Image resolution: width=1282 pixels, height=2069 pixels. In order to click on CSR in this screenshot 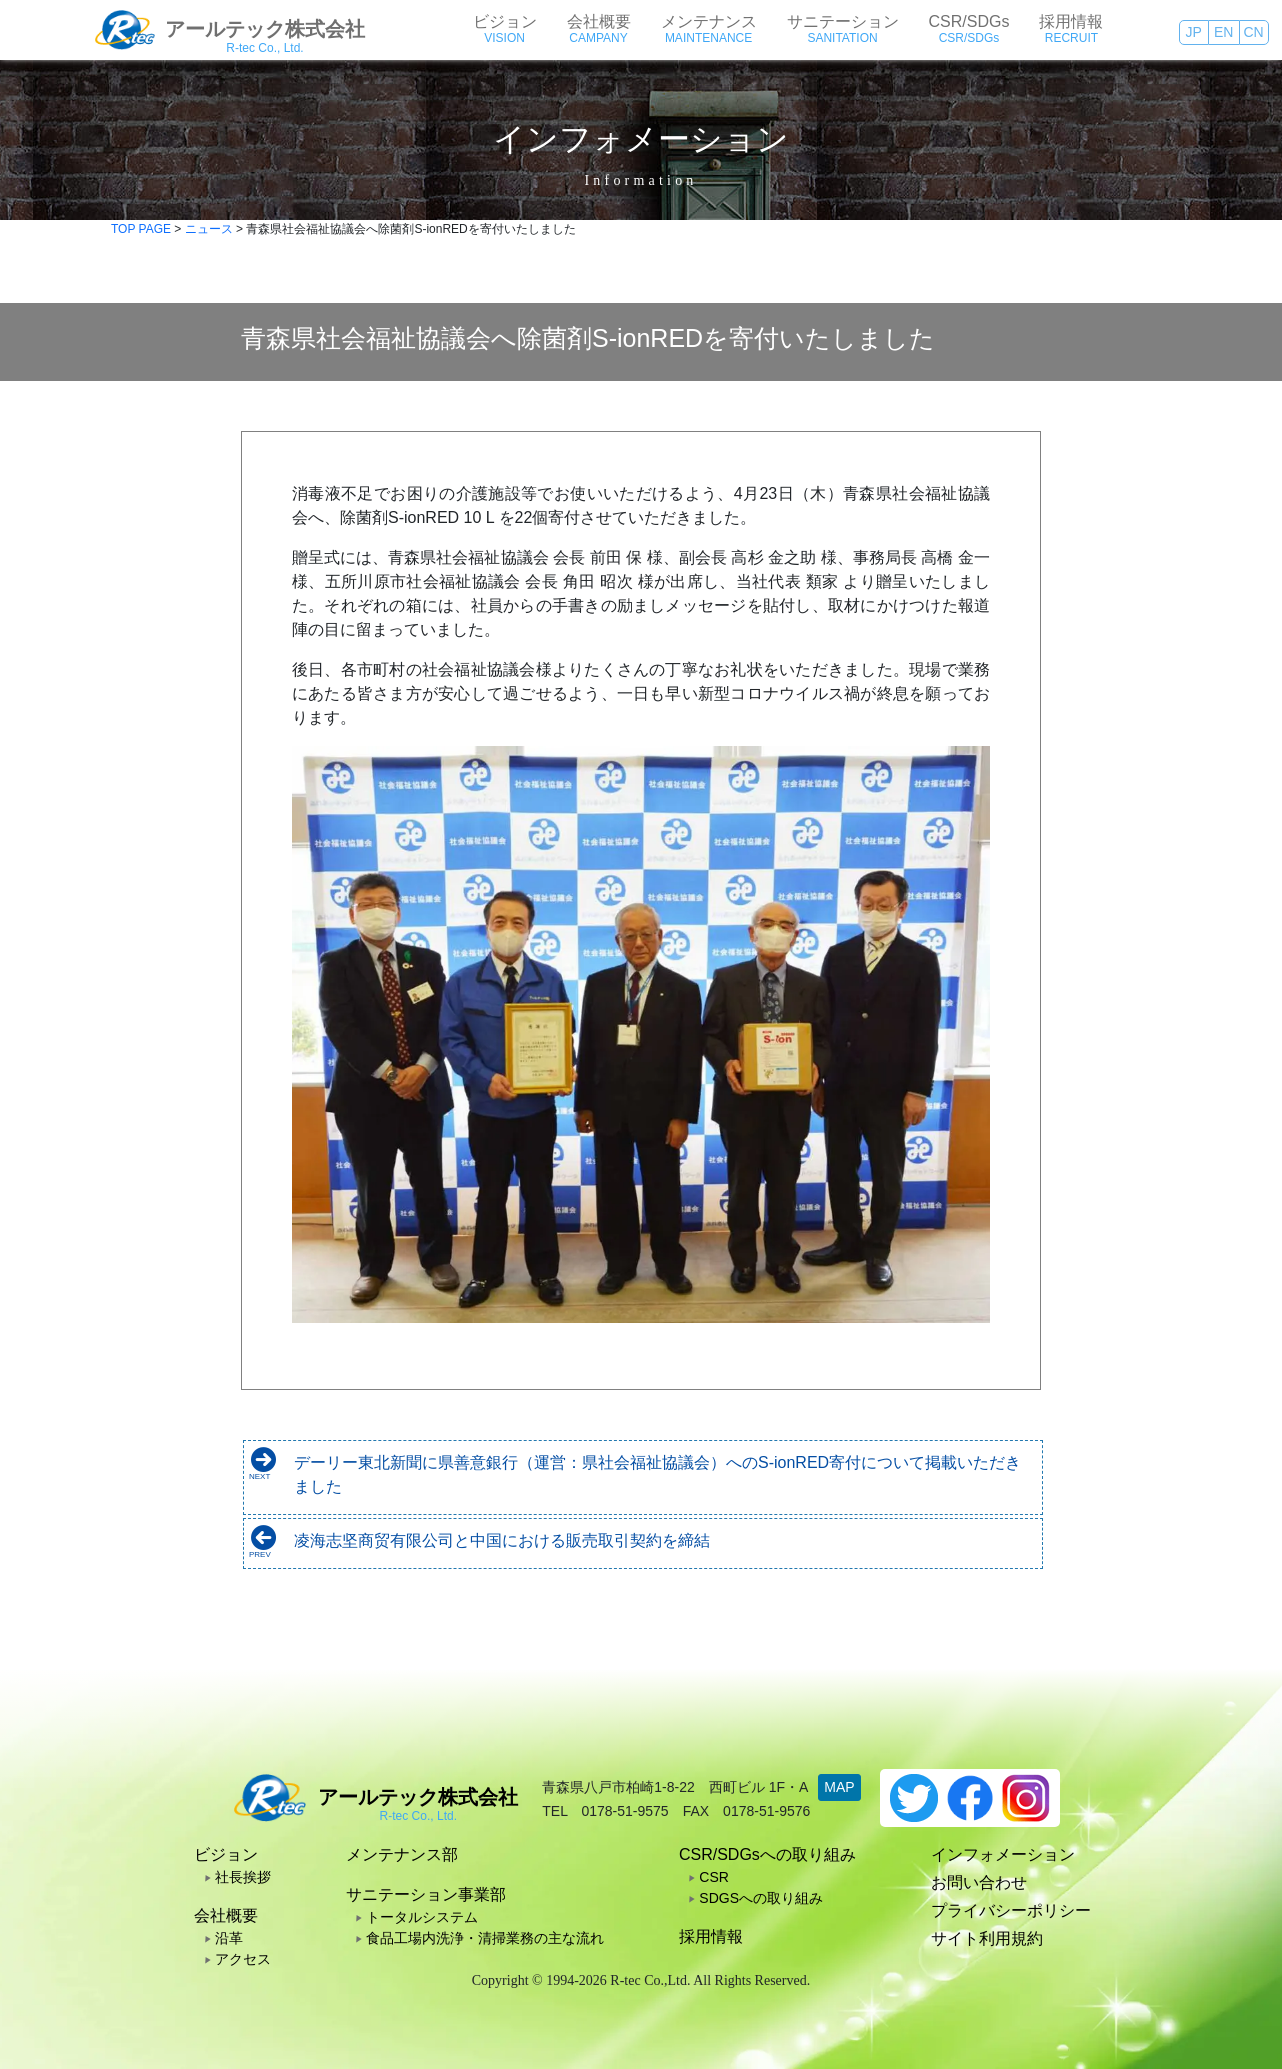, I will do `click(714, 1877)`.